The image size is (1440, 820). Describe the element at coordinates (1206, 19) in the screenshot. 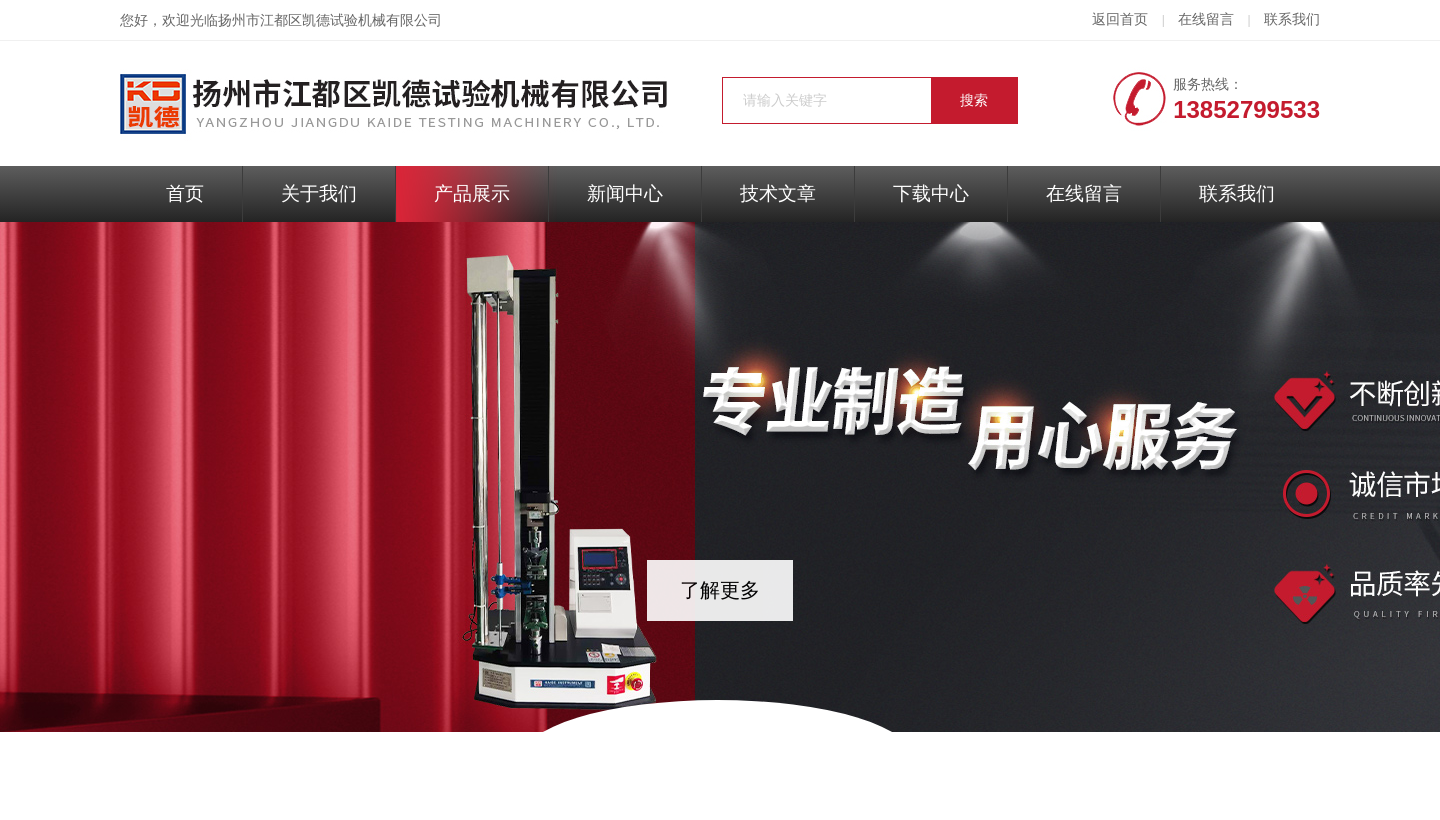

I see `在线留言` at that location.